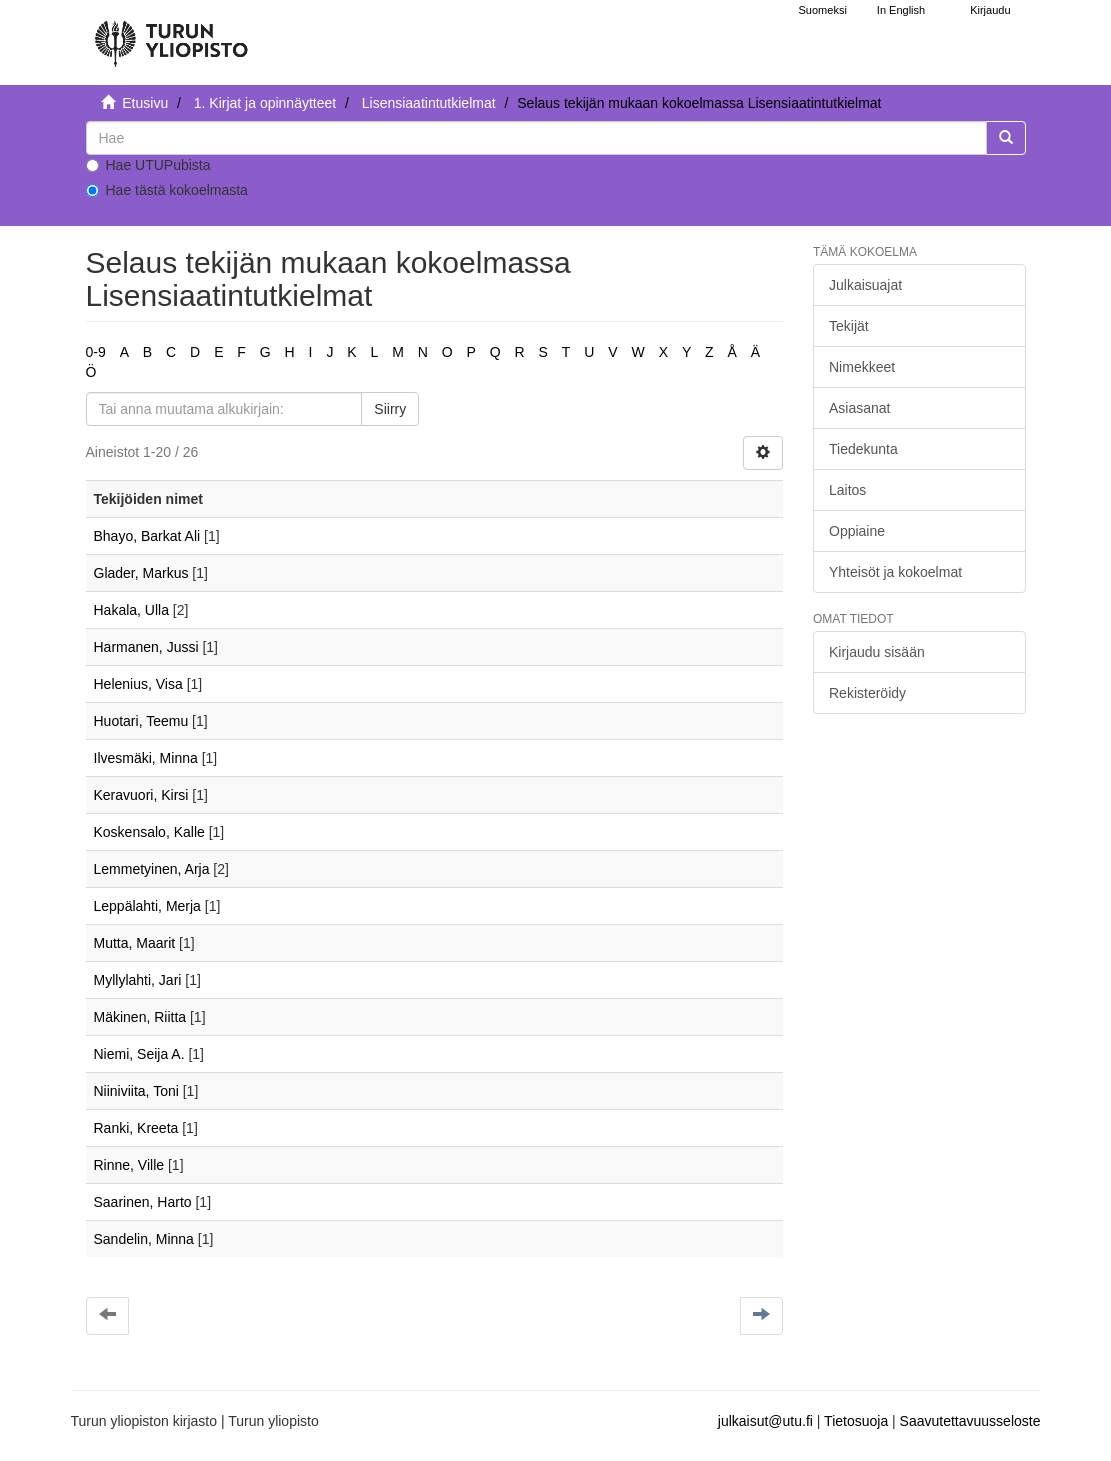 This screenshot has height=1461, width=1111. What do you see at coordinates (144, 1239) in the screenshot?
I see `Sandelin, Minna` at bounding box center [144, 1239].